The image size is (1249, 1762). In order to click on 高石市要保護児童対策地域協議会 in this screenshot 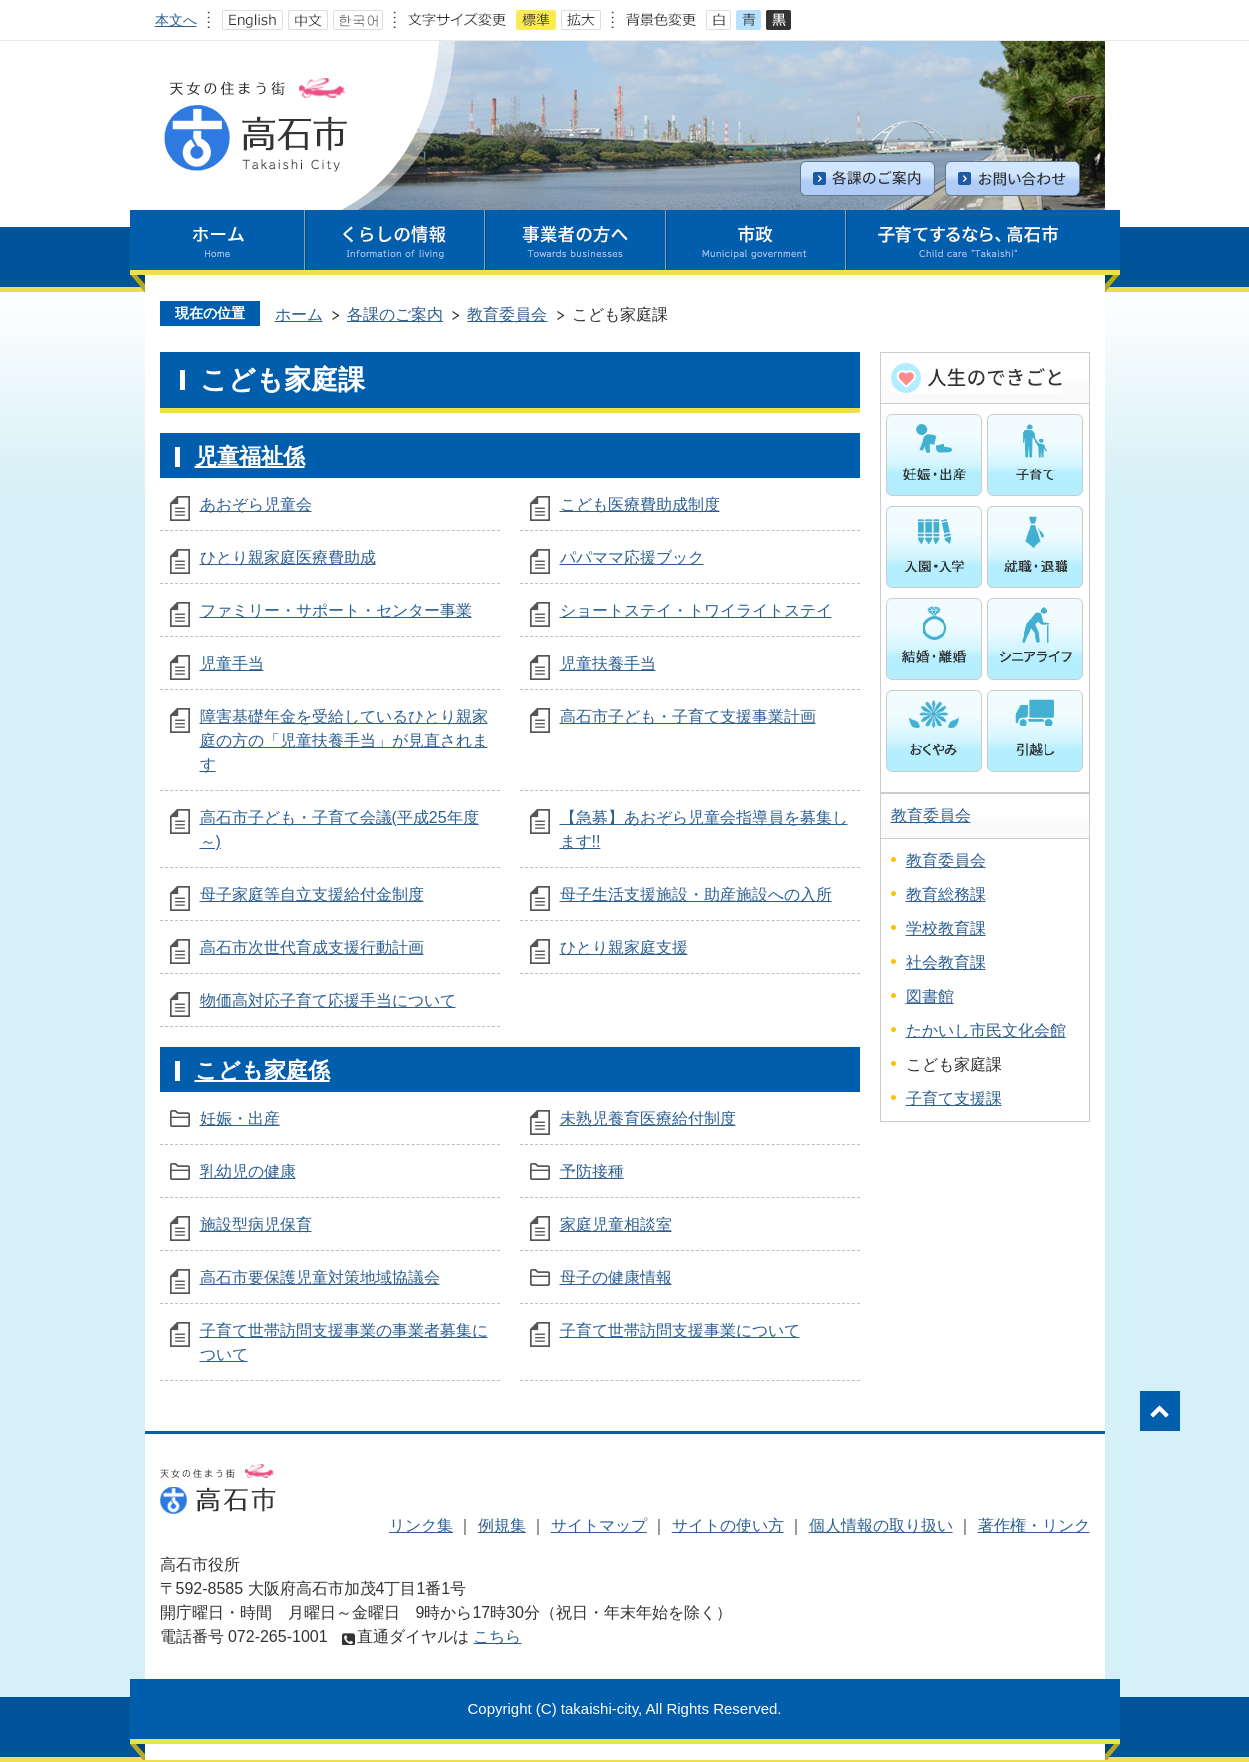, I will do `click(320, 1277)`.